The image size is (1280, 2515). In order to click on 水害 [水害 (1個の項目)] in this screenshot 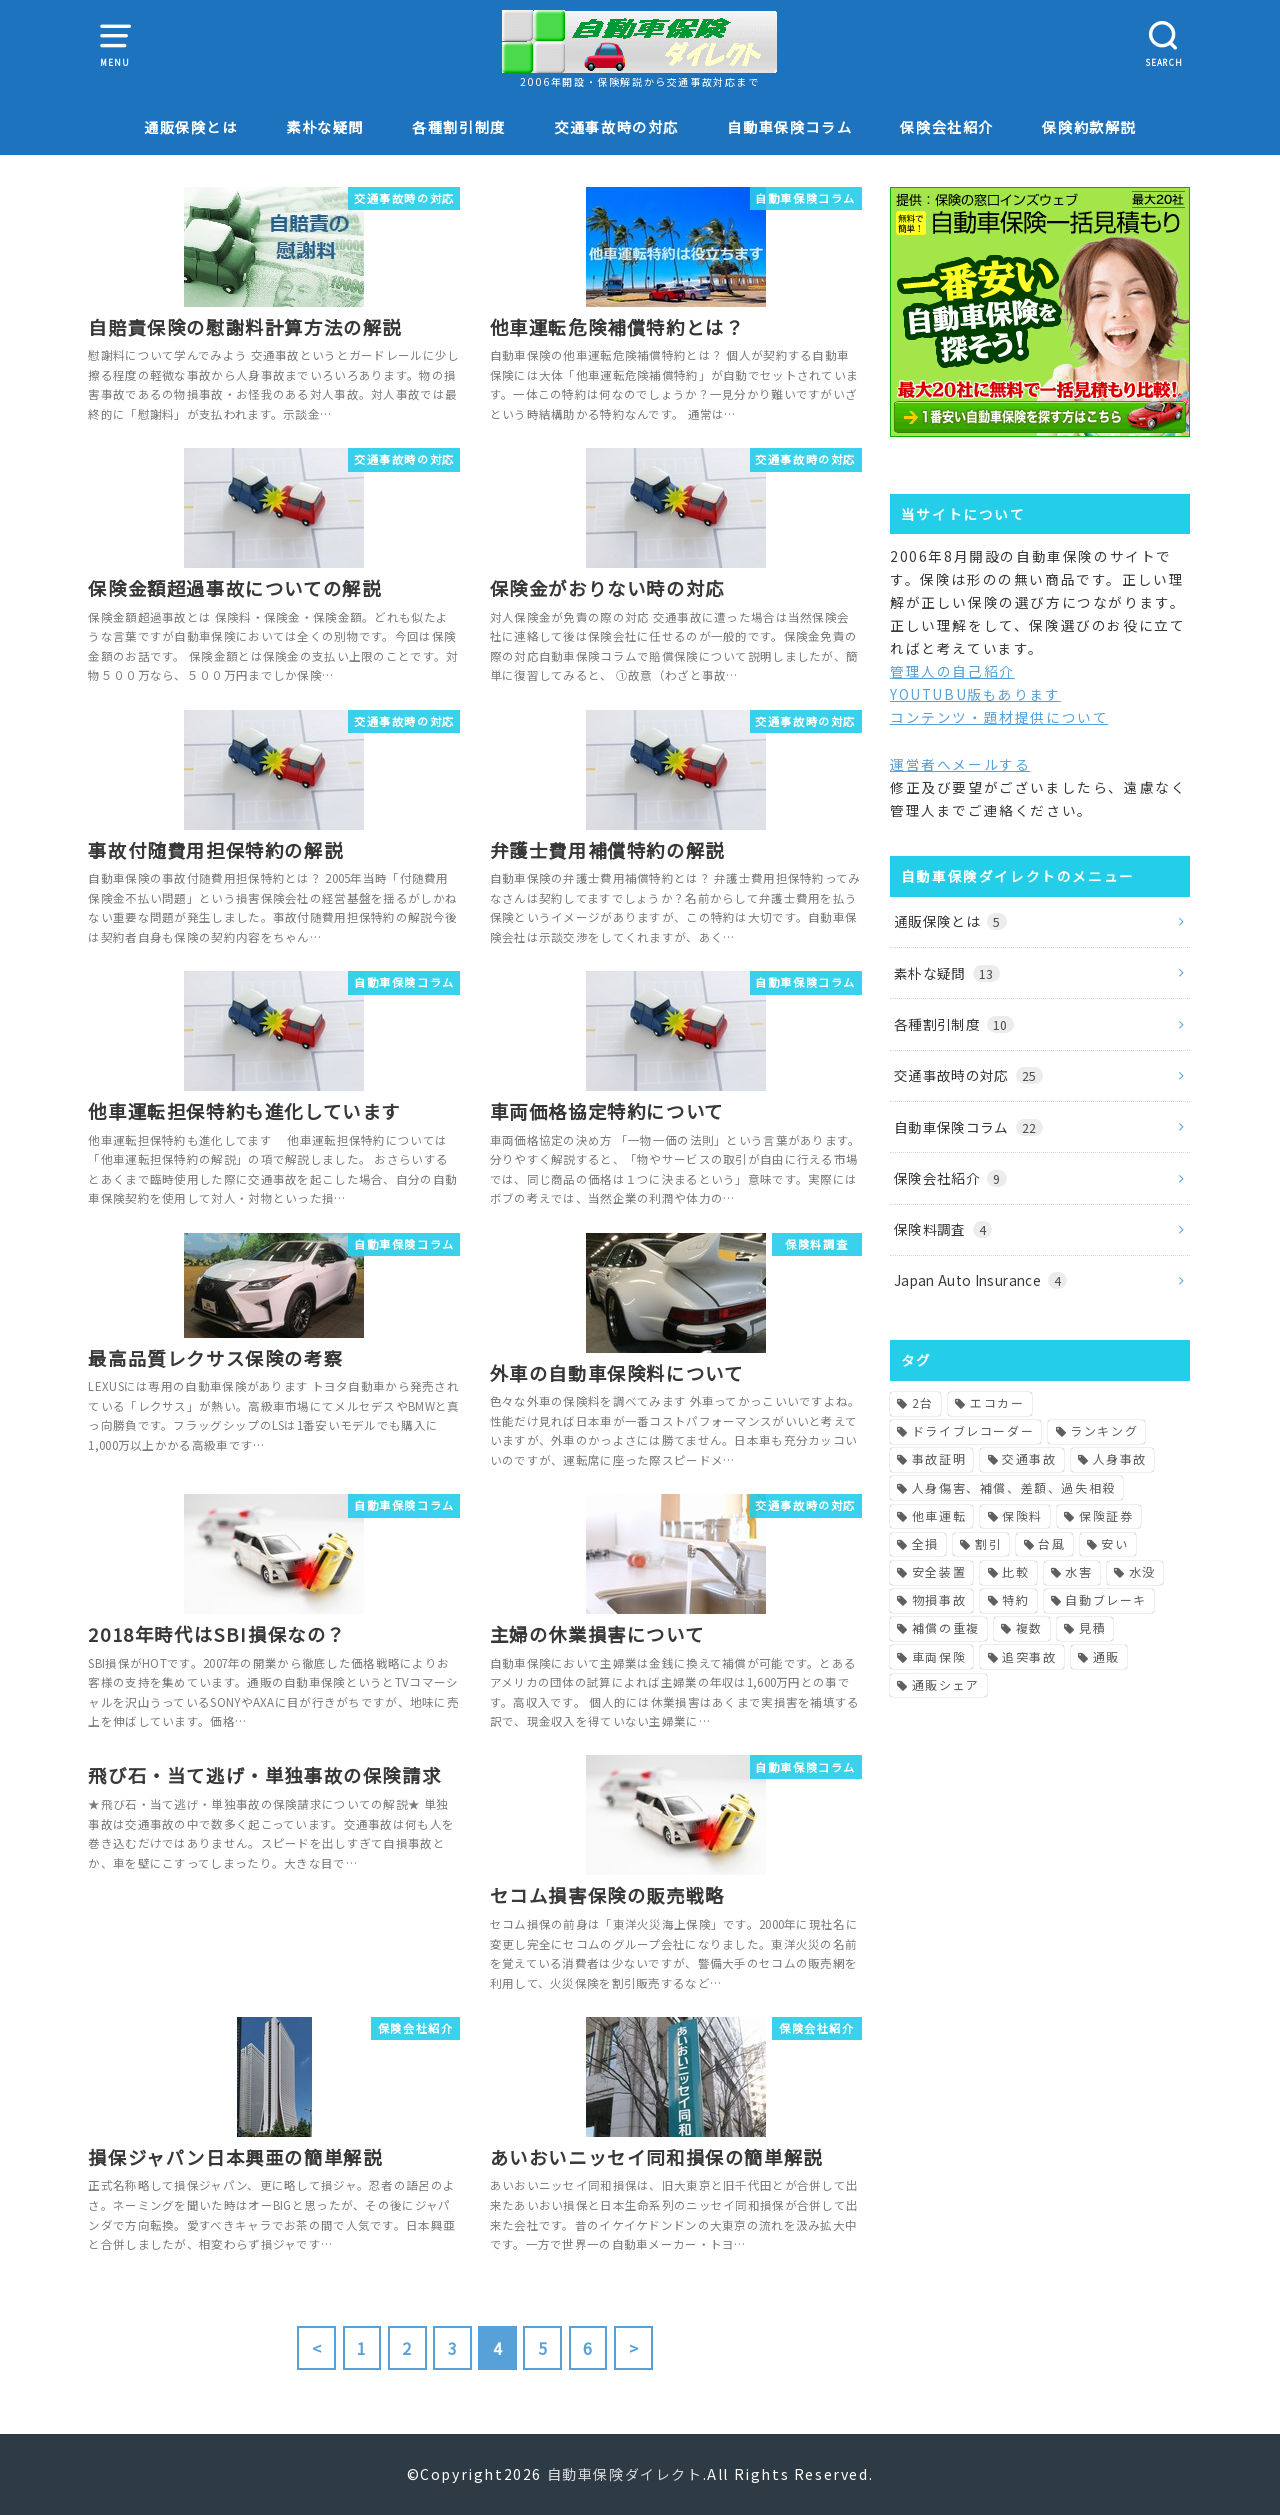, I will do `click(1078, 1571)`.